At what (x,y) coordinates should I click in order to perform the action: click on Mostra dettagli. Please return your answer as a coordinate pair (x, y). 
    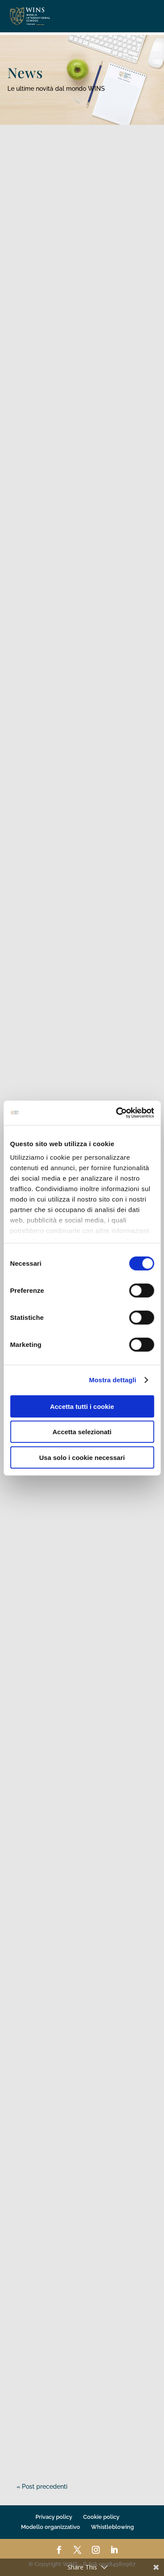
    Looking at the image, I should click on (112, 1380).